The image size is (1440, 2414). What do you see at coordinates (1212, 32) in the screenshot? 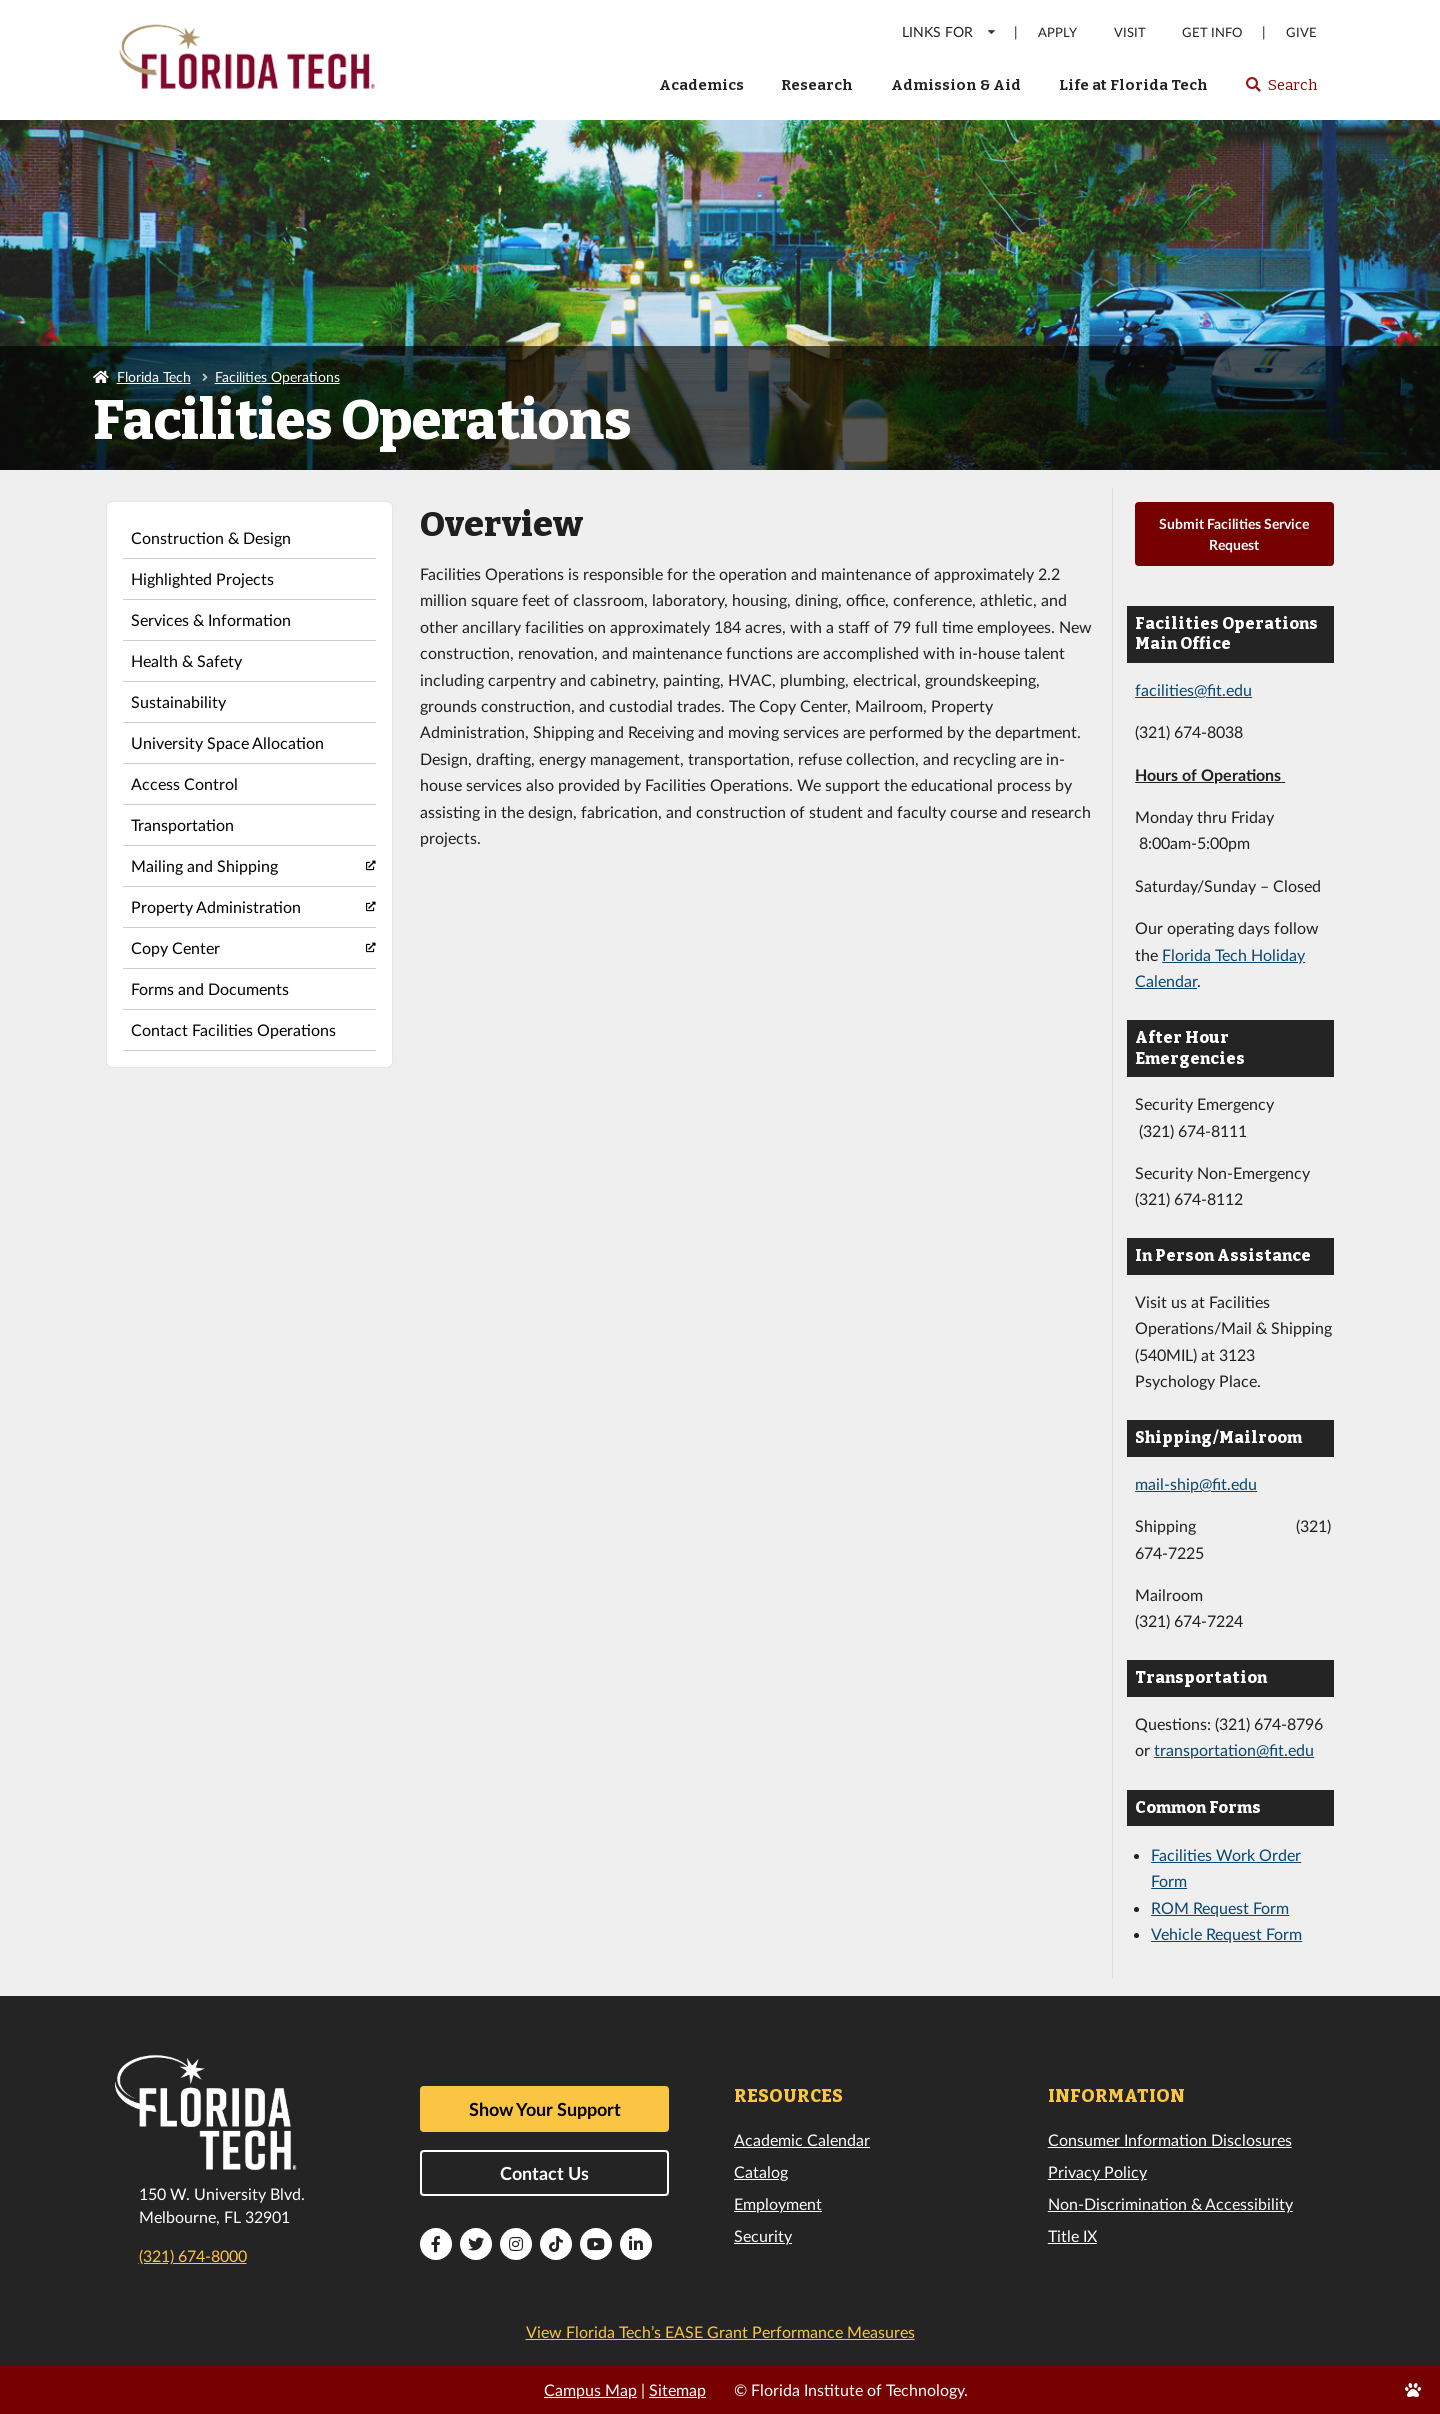
I see `Get Info` at bounding box center [1212, 32].